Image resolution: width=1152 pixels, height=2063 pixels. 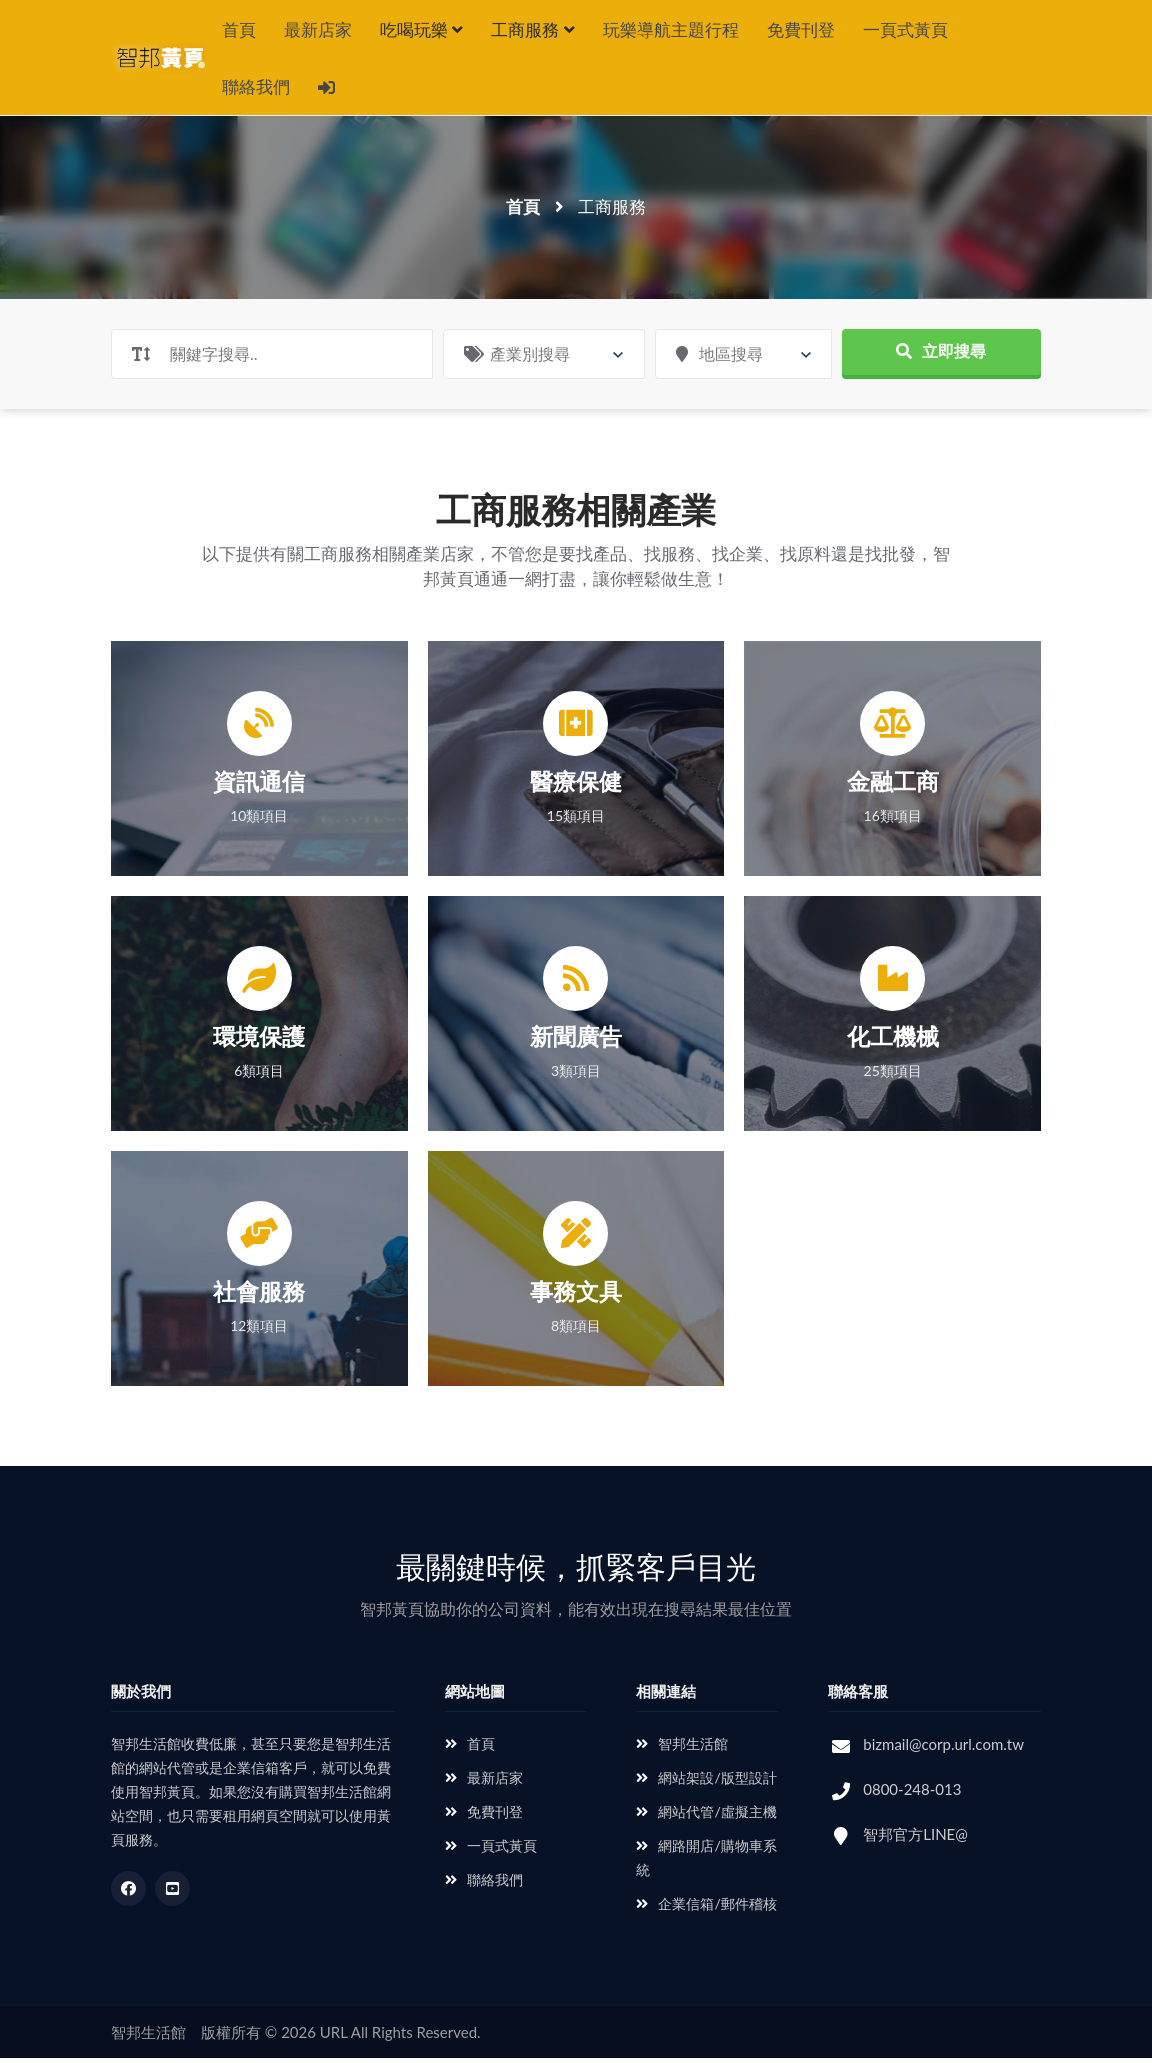 What do you see at coordinates (682, 1748) in the screenshot?
I see `智邦生活館` at bounding box center [682, 1748].